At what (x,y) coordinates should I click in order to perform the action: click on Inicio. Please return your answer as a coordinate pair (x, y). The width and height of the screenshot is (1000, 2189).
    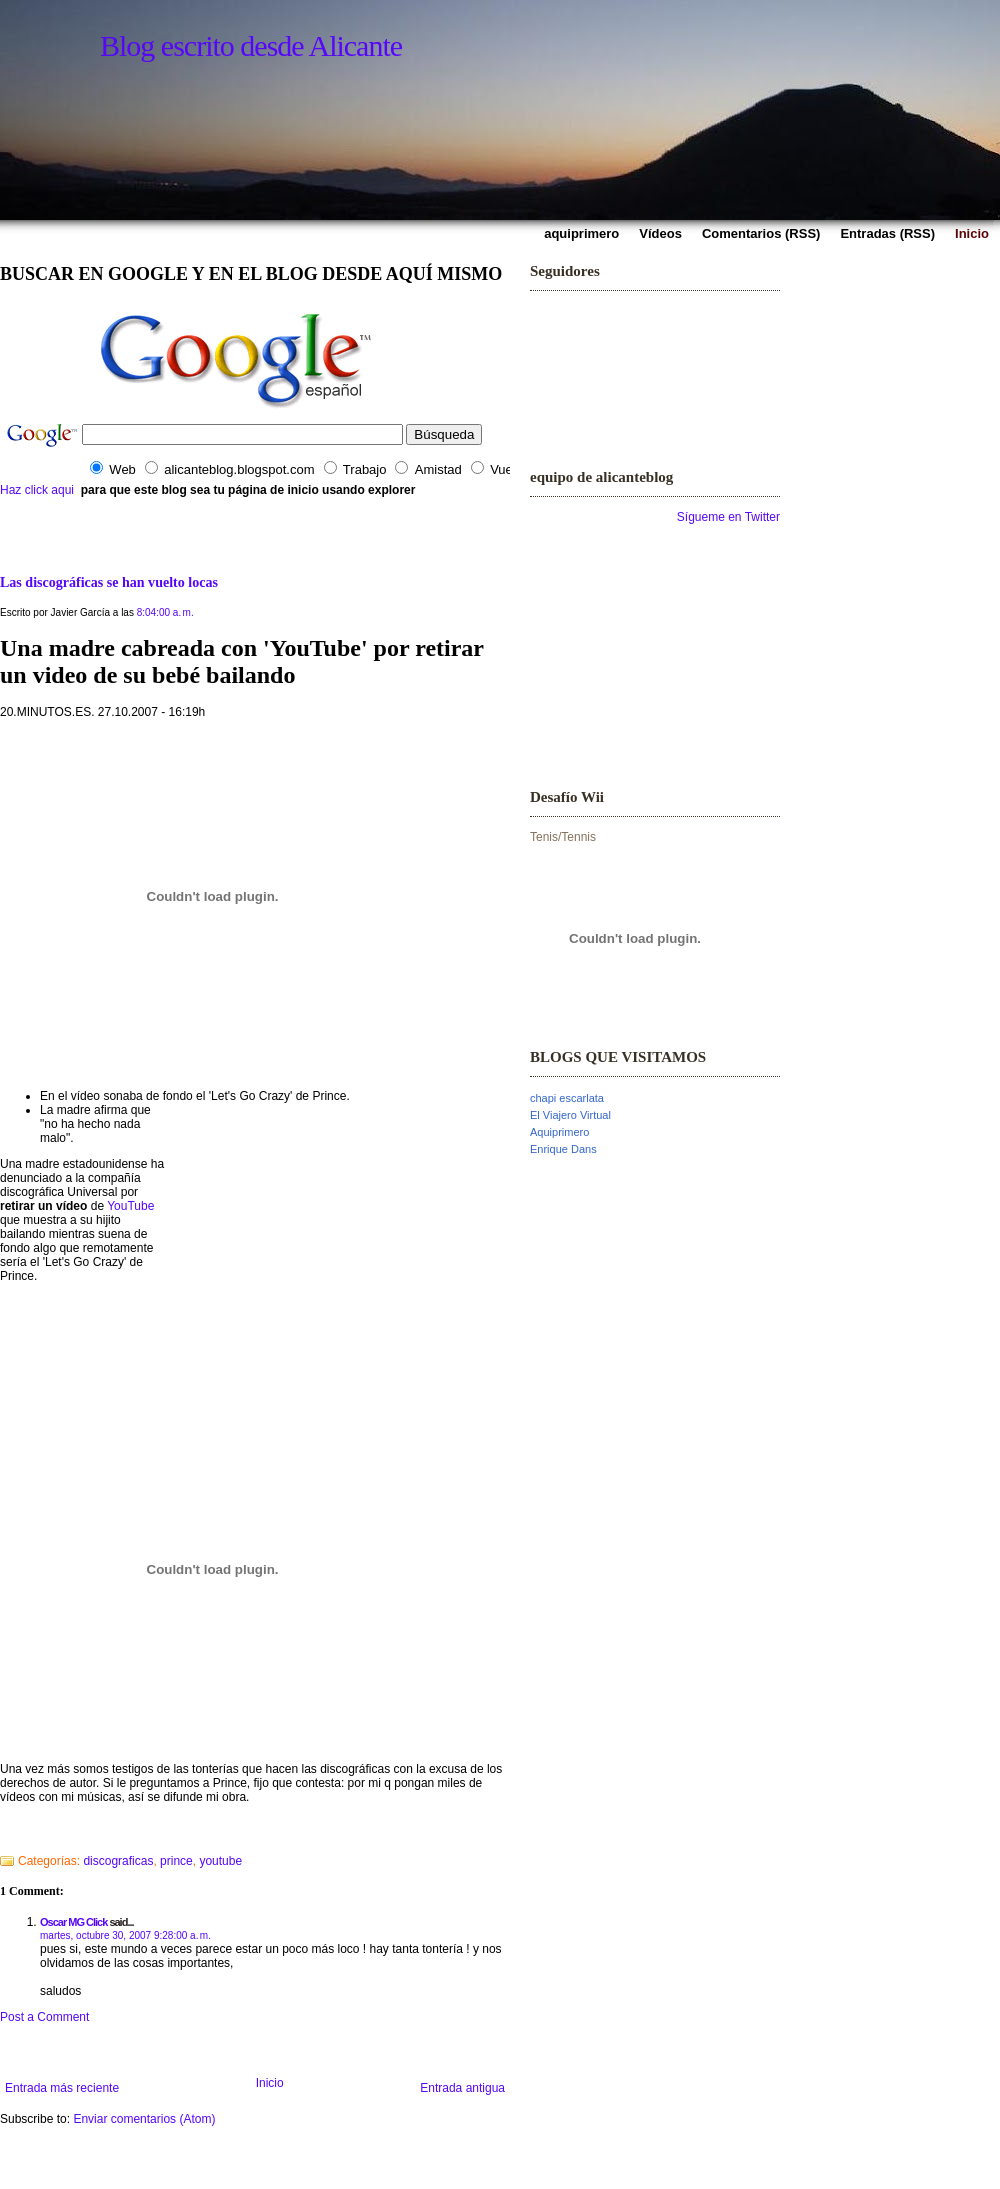
    Looking at the image, I should click on (270, 2083).